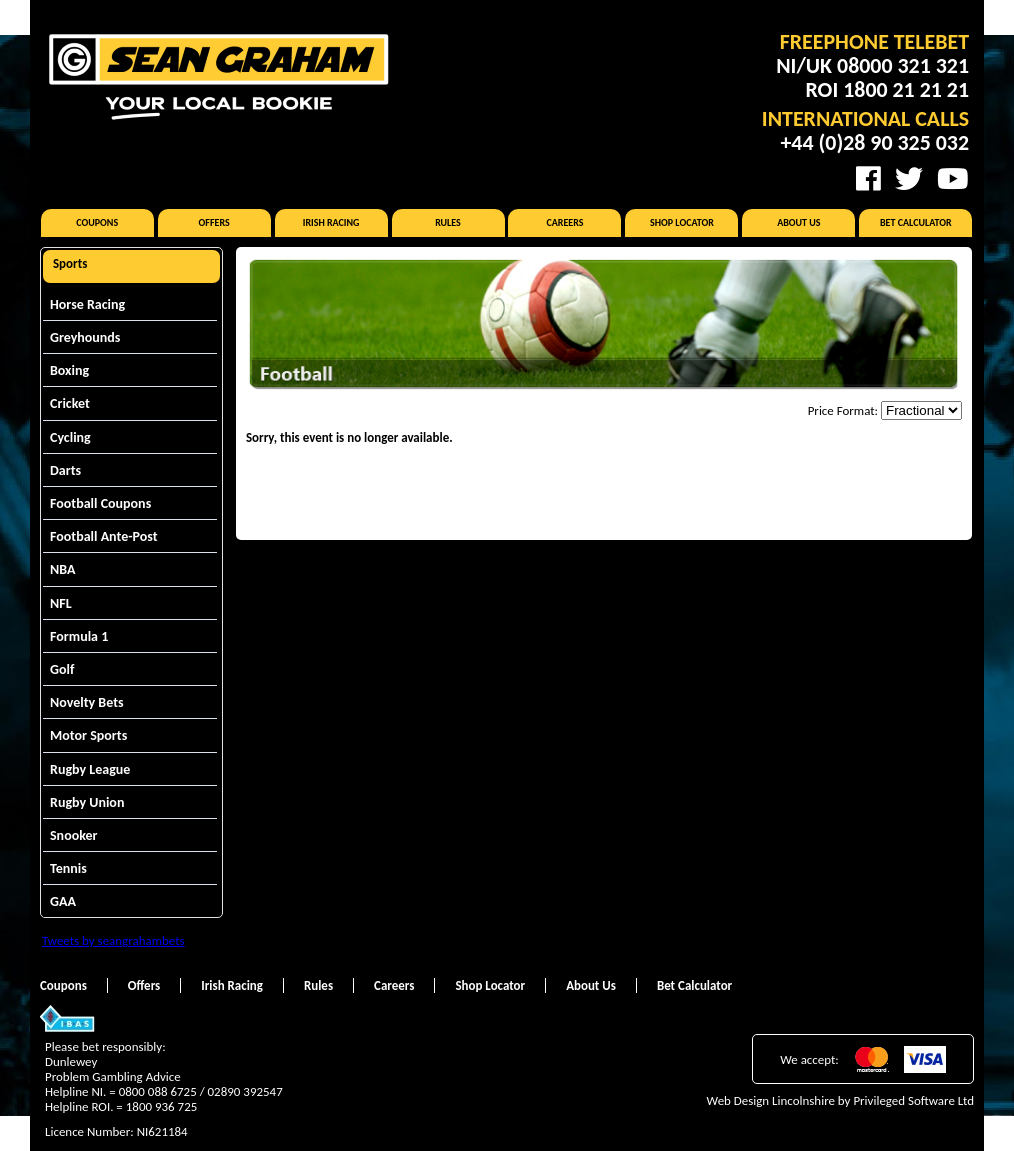 This screenshot has width=1014, height=1151. I want to click on Shop Locator, so click(682, 222).